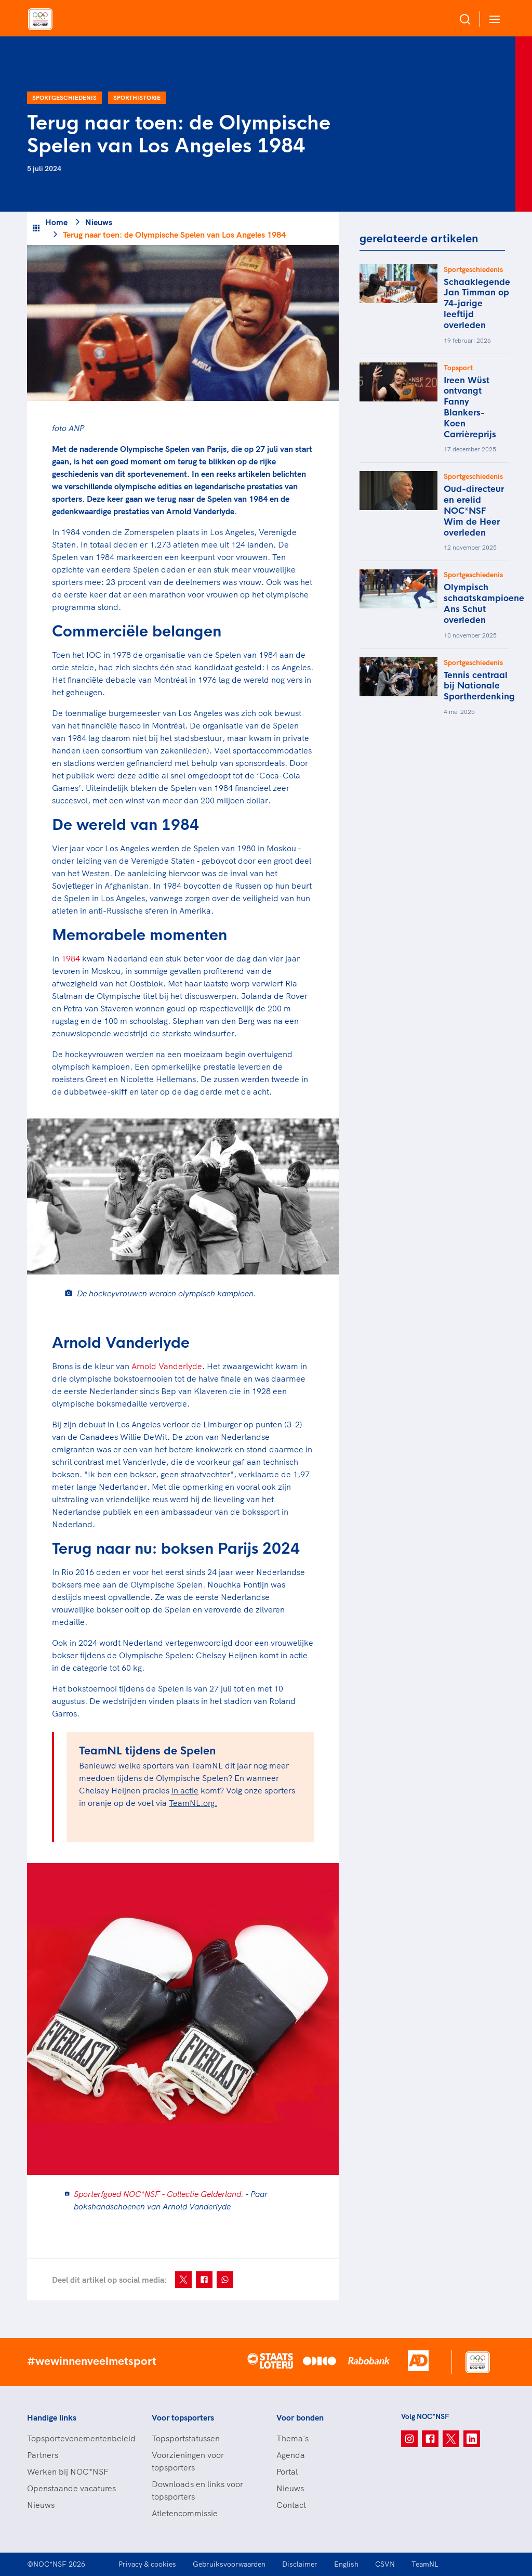 The image size is (532, 2576). I want to click on TeamNL, so click(424, 2564).